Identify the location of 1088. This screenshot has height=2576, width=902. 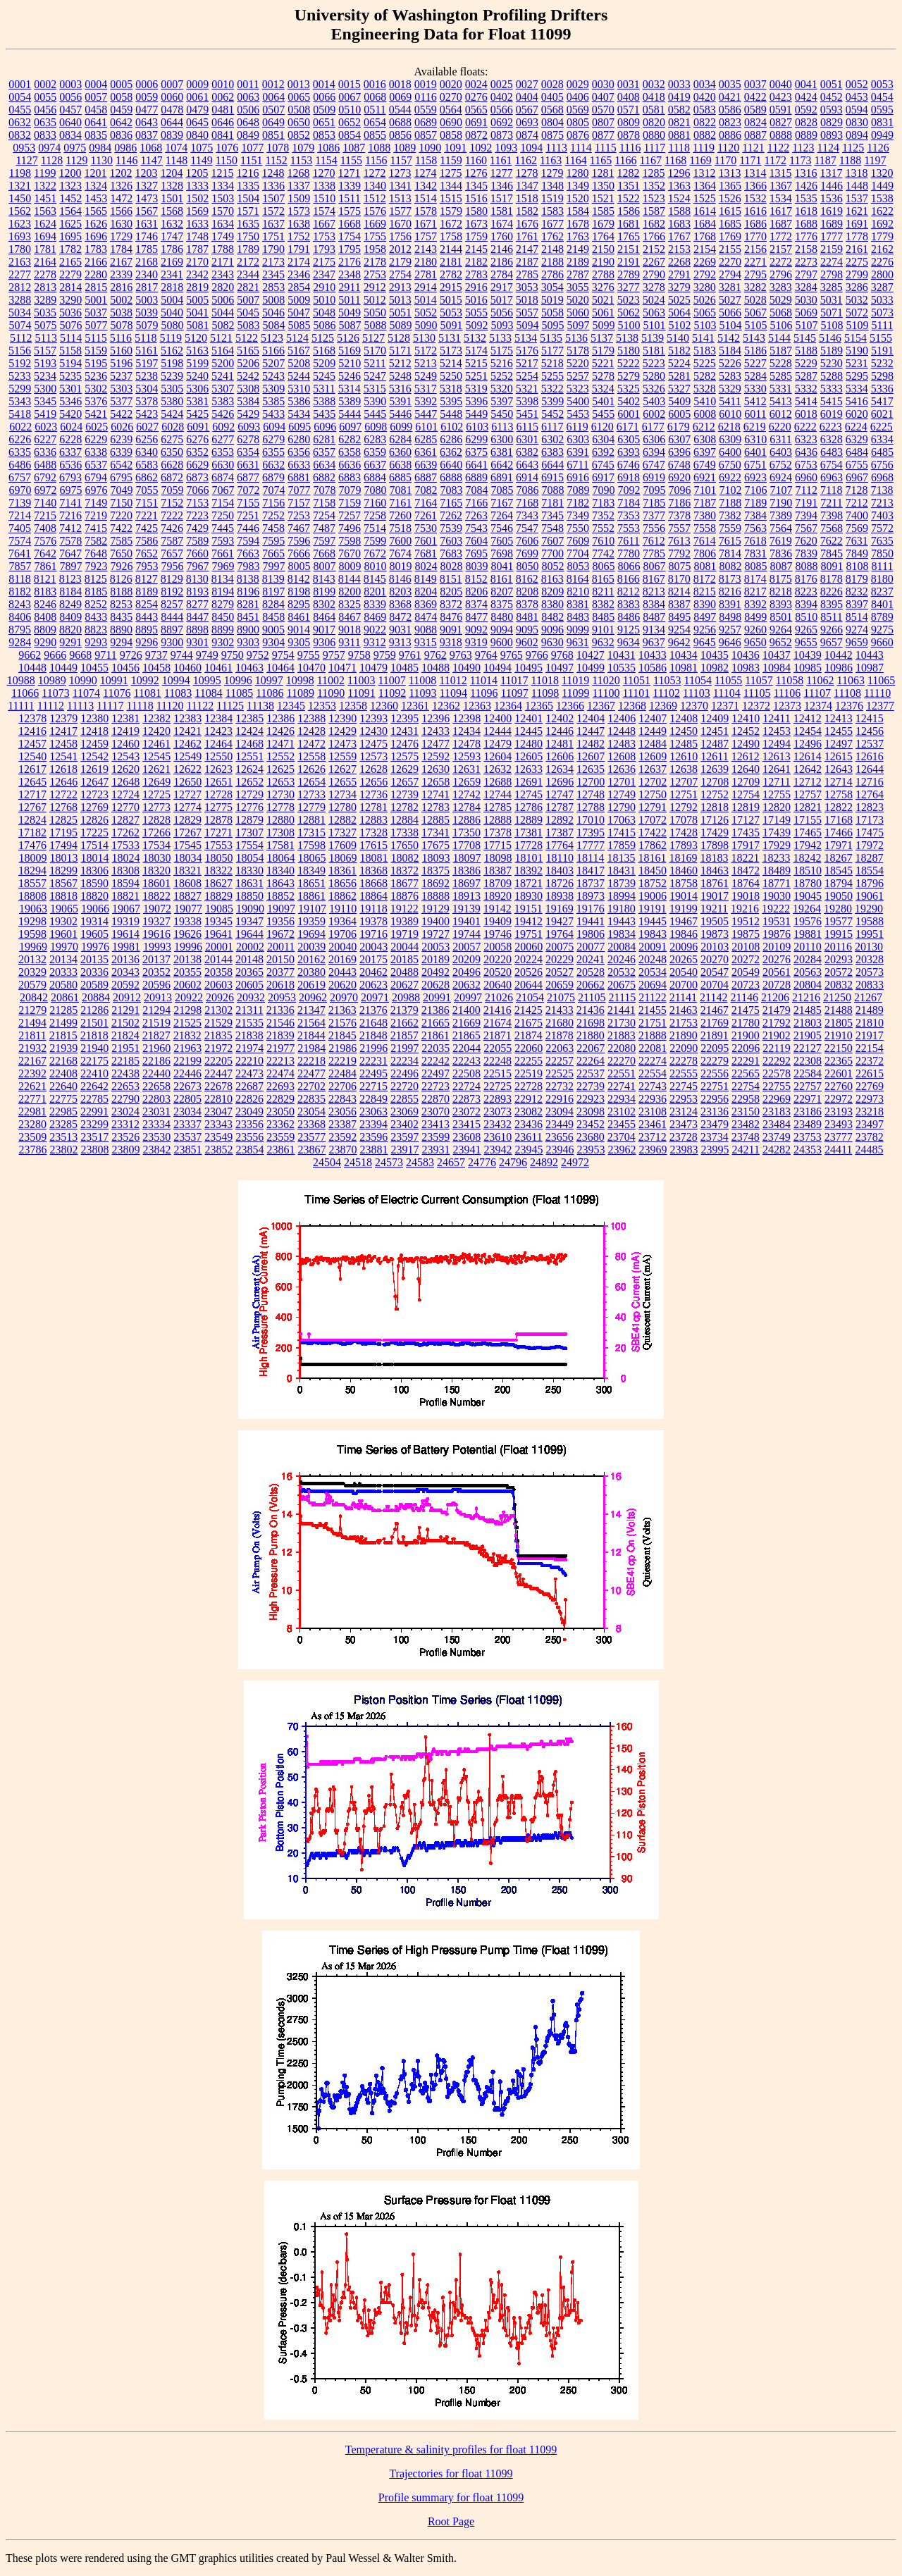
(379, 148).